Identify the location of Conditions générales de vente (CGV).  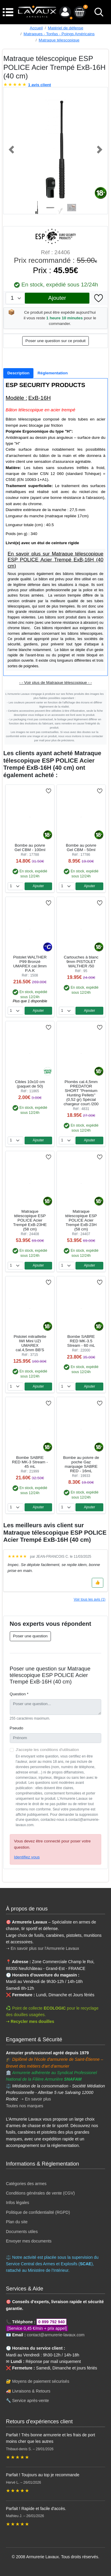
(40, 2193).